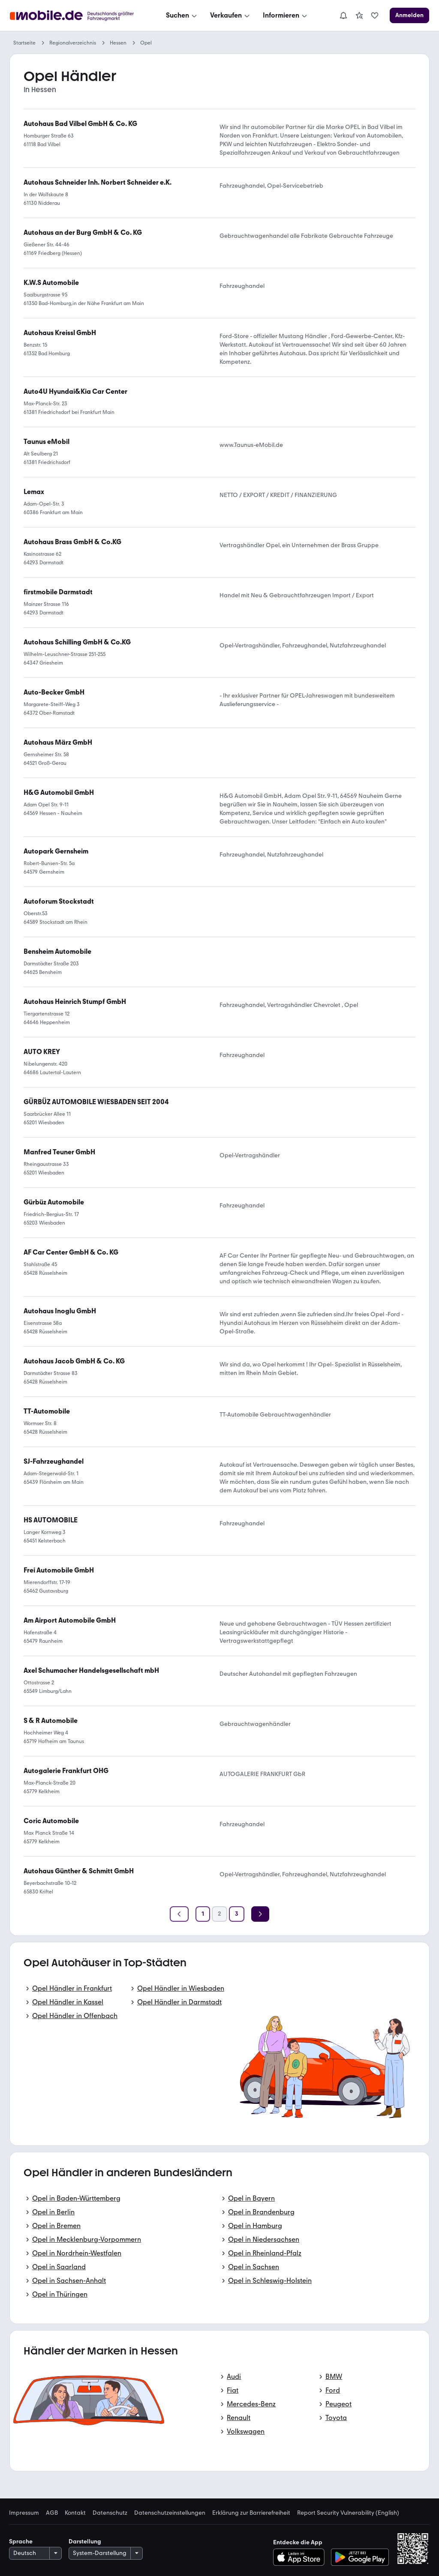 This screenshot has width=439, height=2576. I want to click on Datenschutz [link], so click(110, 2513).